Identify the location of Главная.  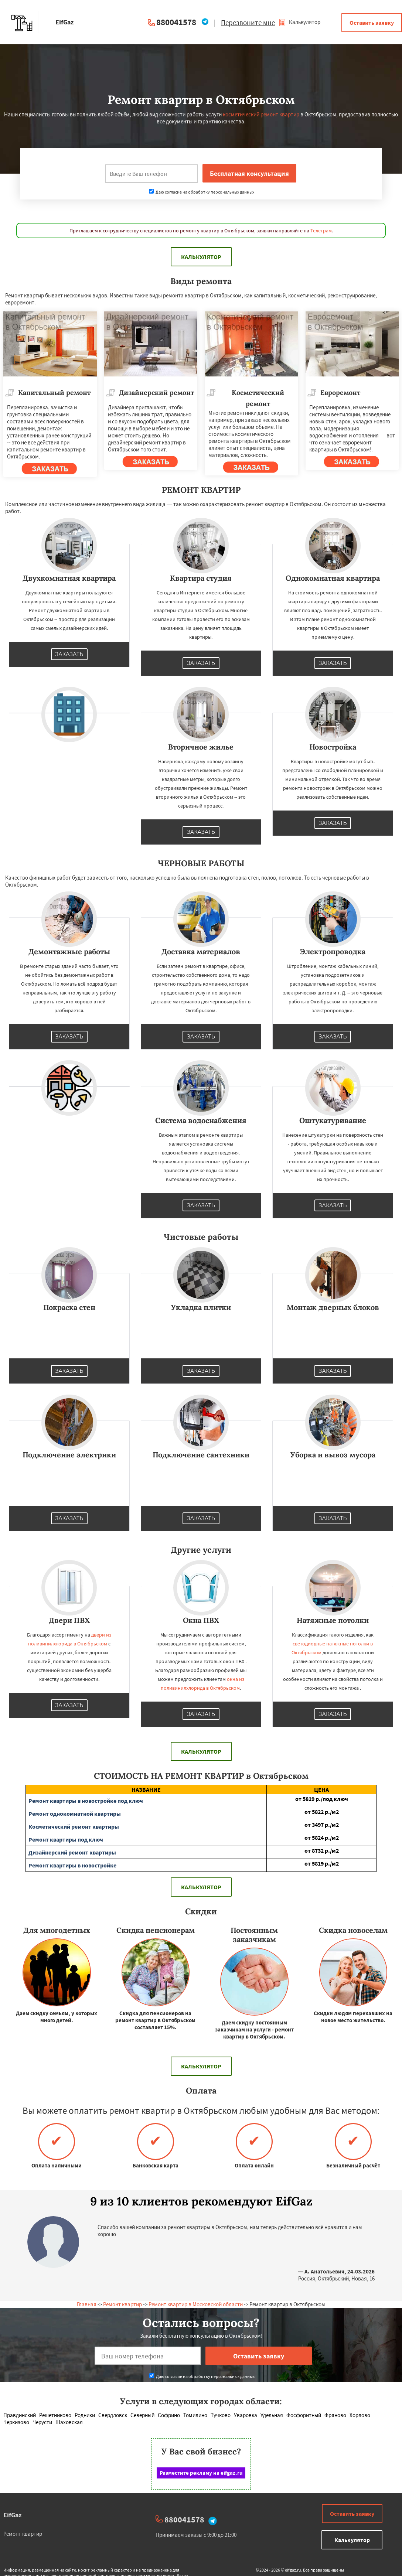
(86, 2304).